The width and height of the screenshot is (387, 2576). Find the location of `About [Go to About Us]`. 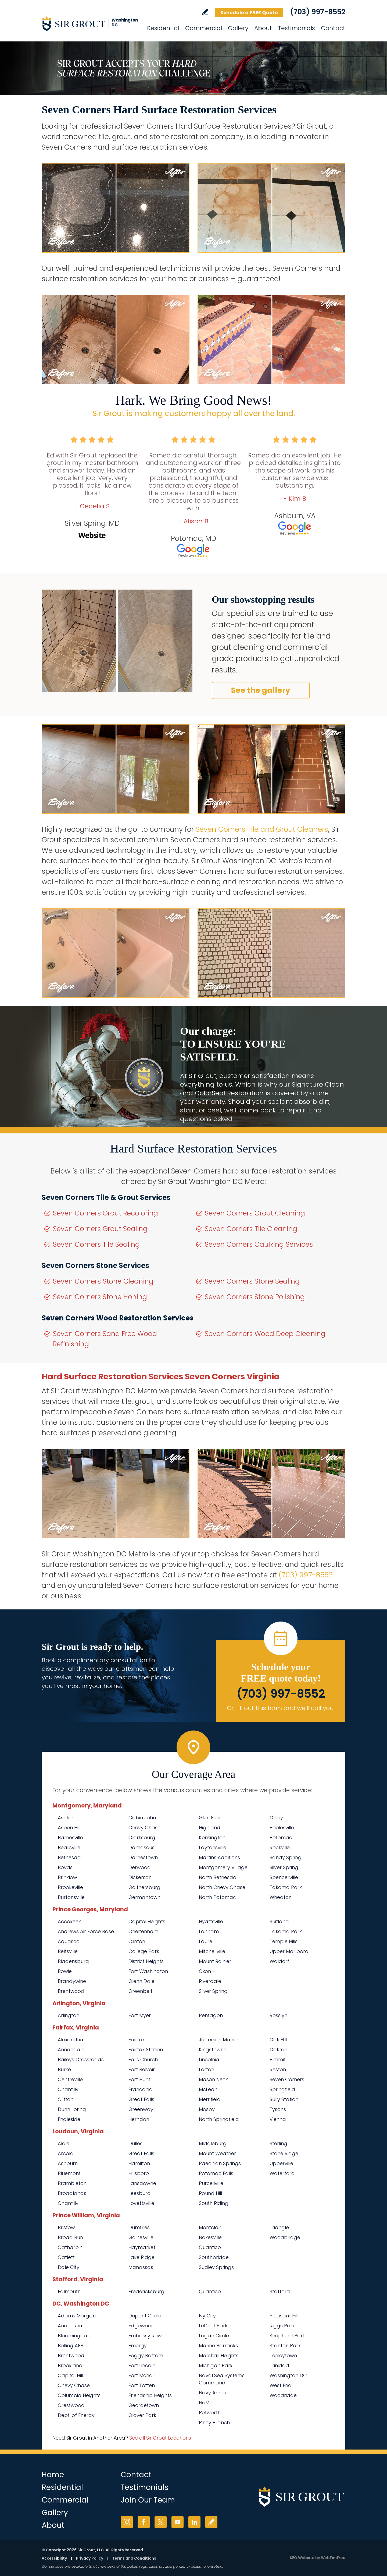

About [Go to About Us] is located at coordinates (263, 28).